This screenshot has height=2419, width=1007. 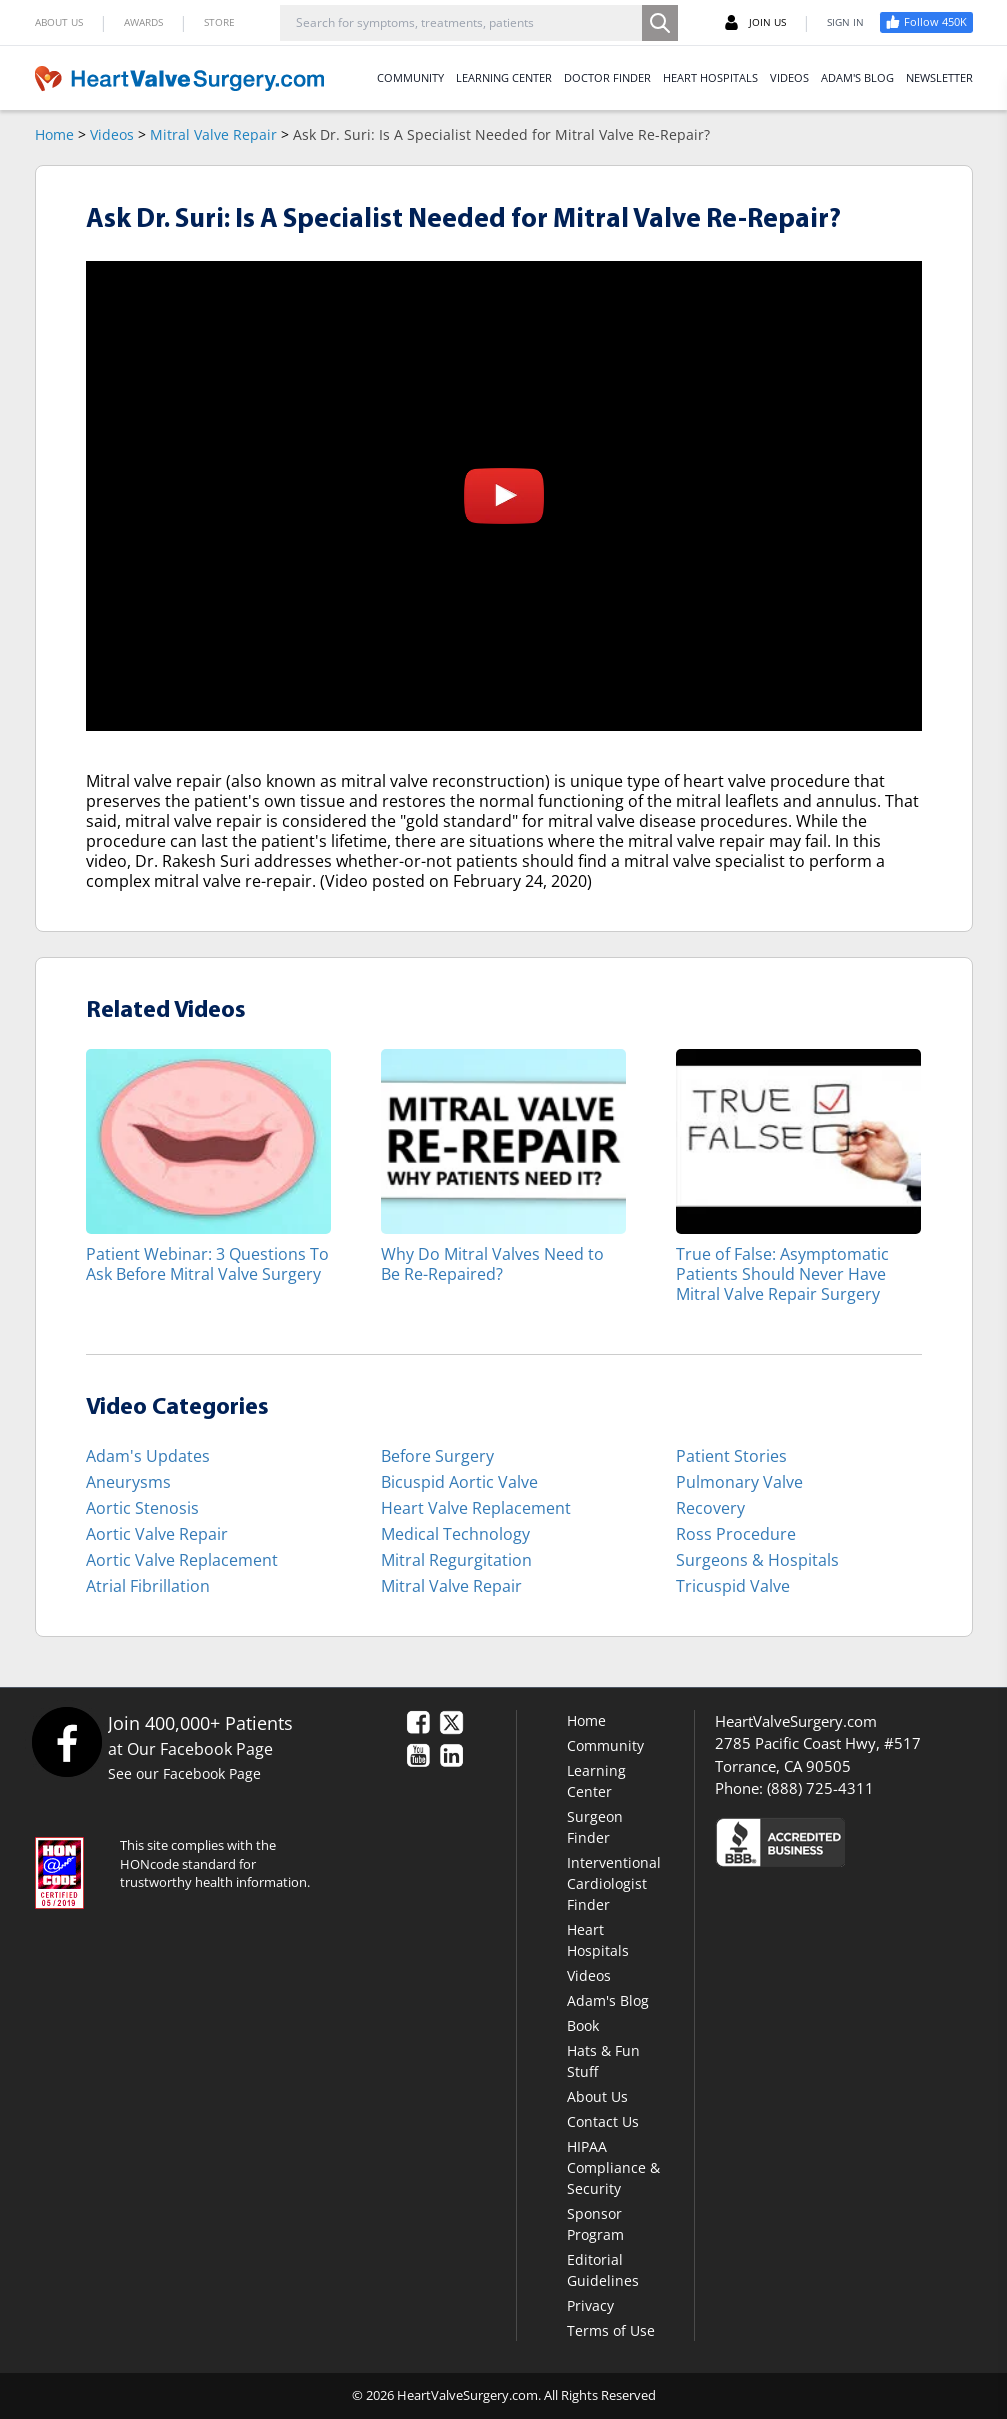 What do you see at coordinates (820, 1788) in the screenshot?
I see `(888) 725-4311` at bounding box center [820, 1788].